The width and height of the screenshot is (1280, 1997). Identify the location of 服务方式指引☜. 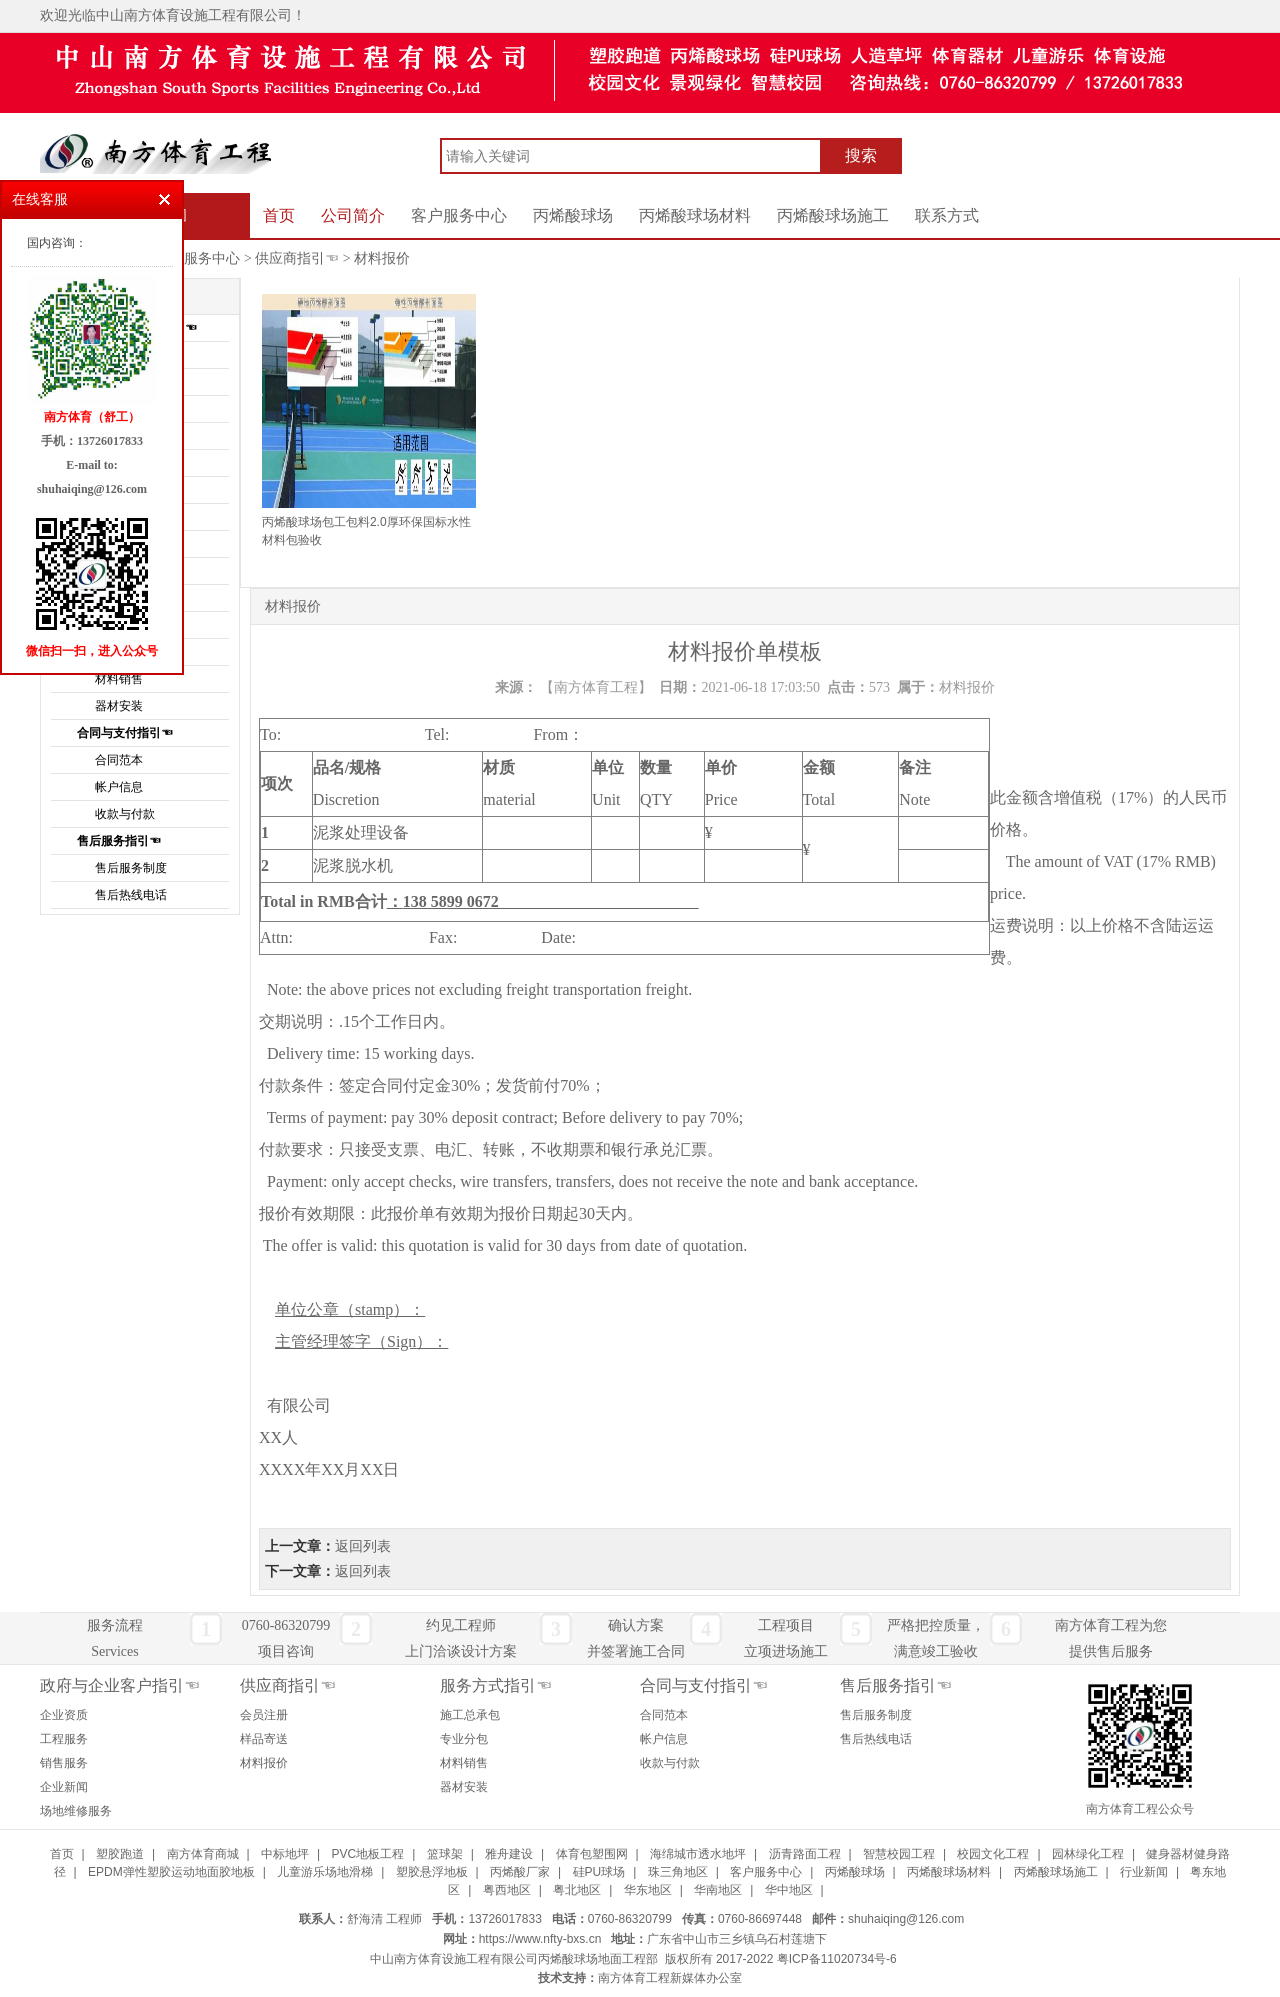
(496, 1685).